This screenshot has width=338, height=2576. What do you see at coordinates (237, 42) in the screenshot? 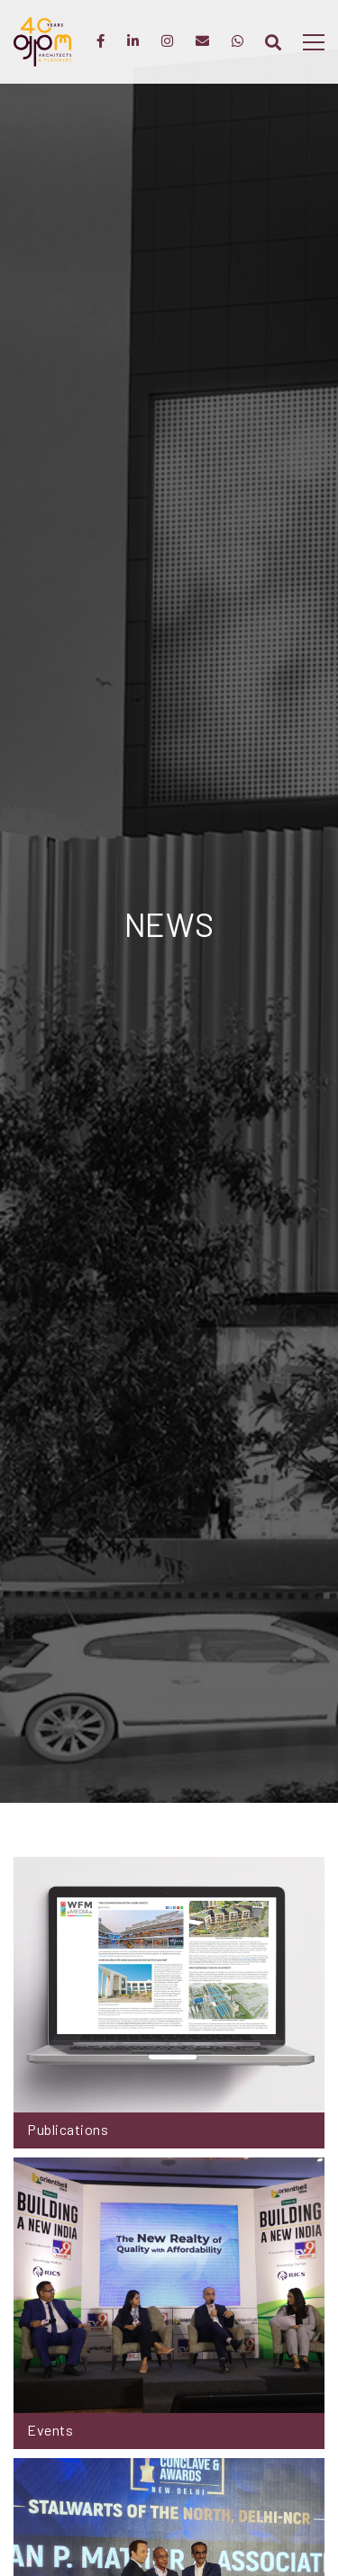
I see `[WhatsApp]` at bounding box center [237, 42].